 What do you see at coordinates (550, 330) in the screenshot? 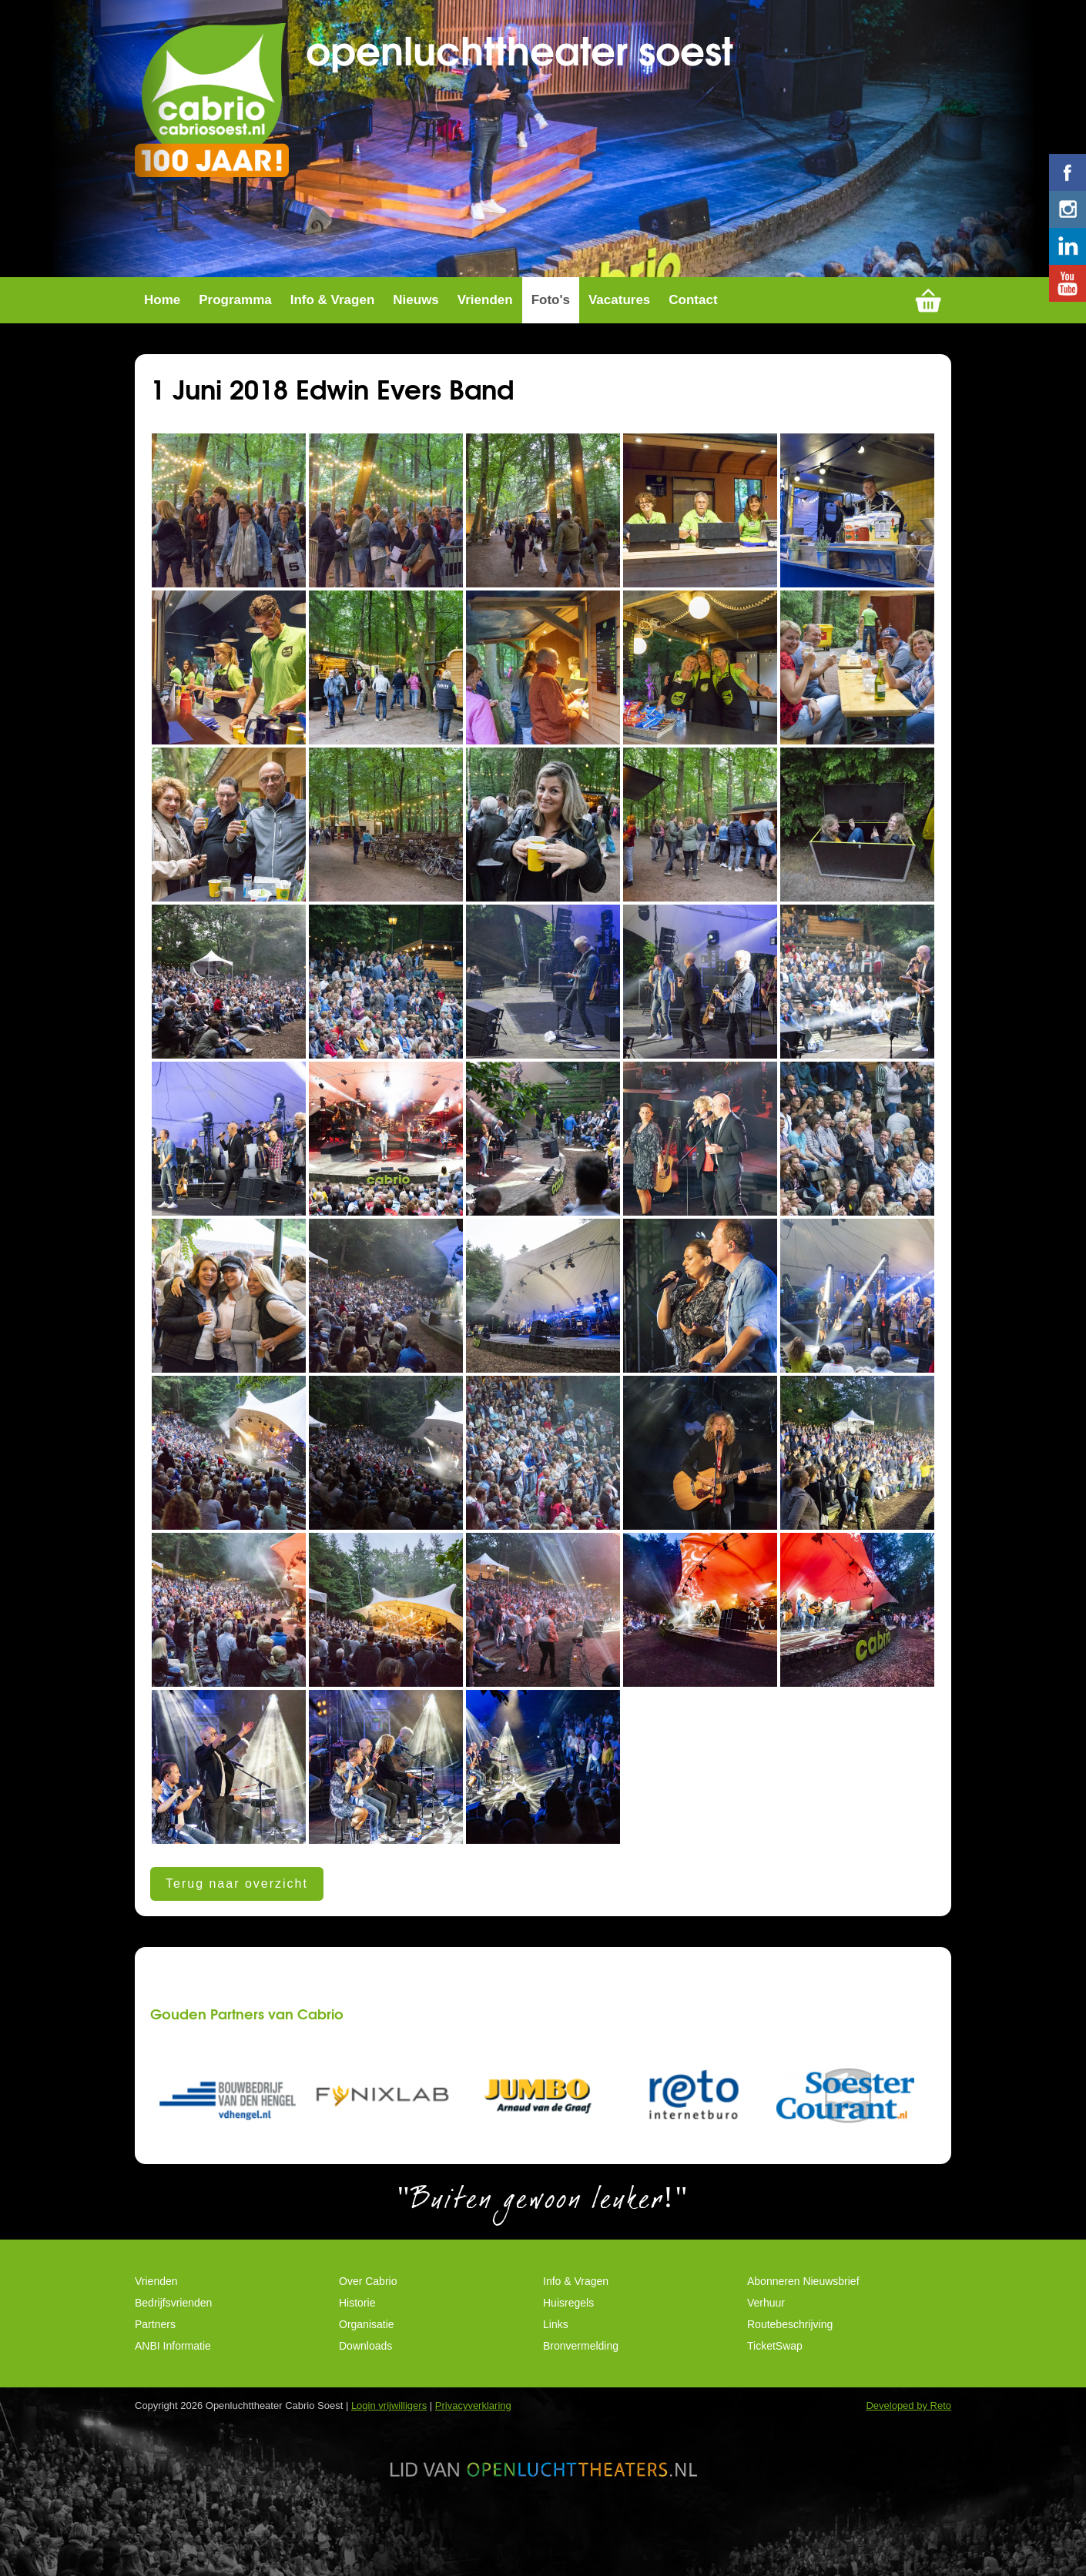
I see `Foto's` at bounding box center [550, 330].